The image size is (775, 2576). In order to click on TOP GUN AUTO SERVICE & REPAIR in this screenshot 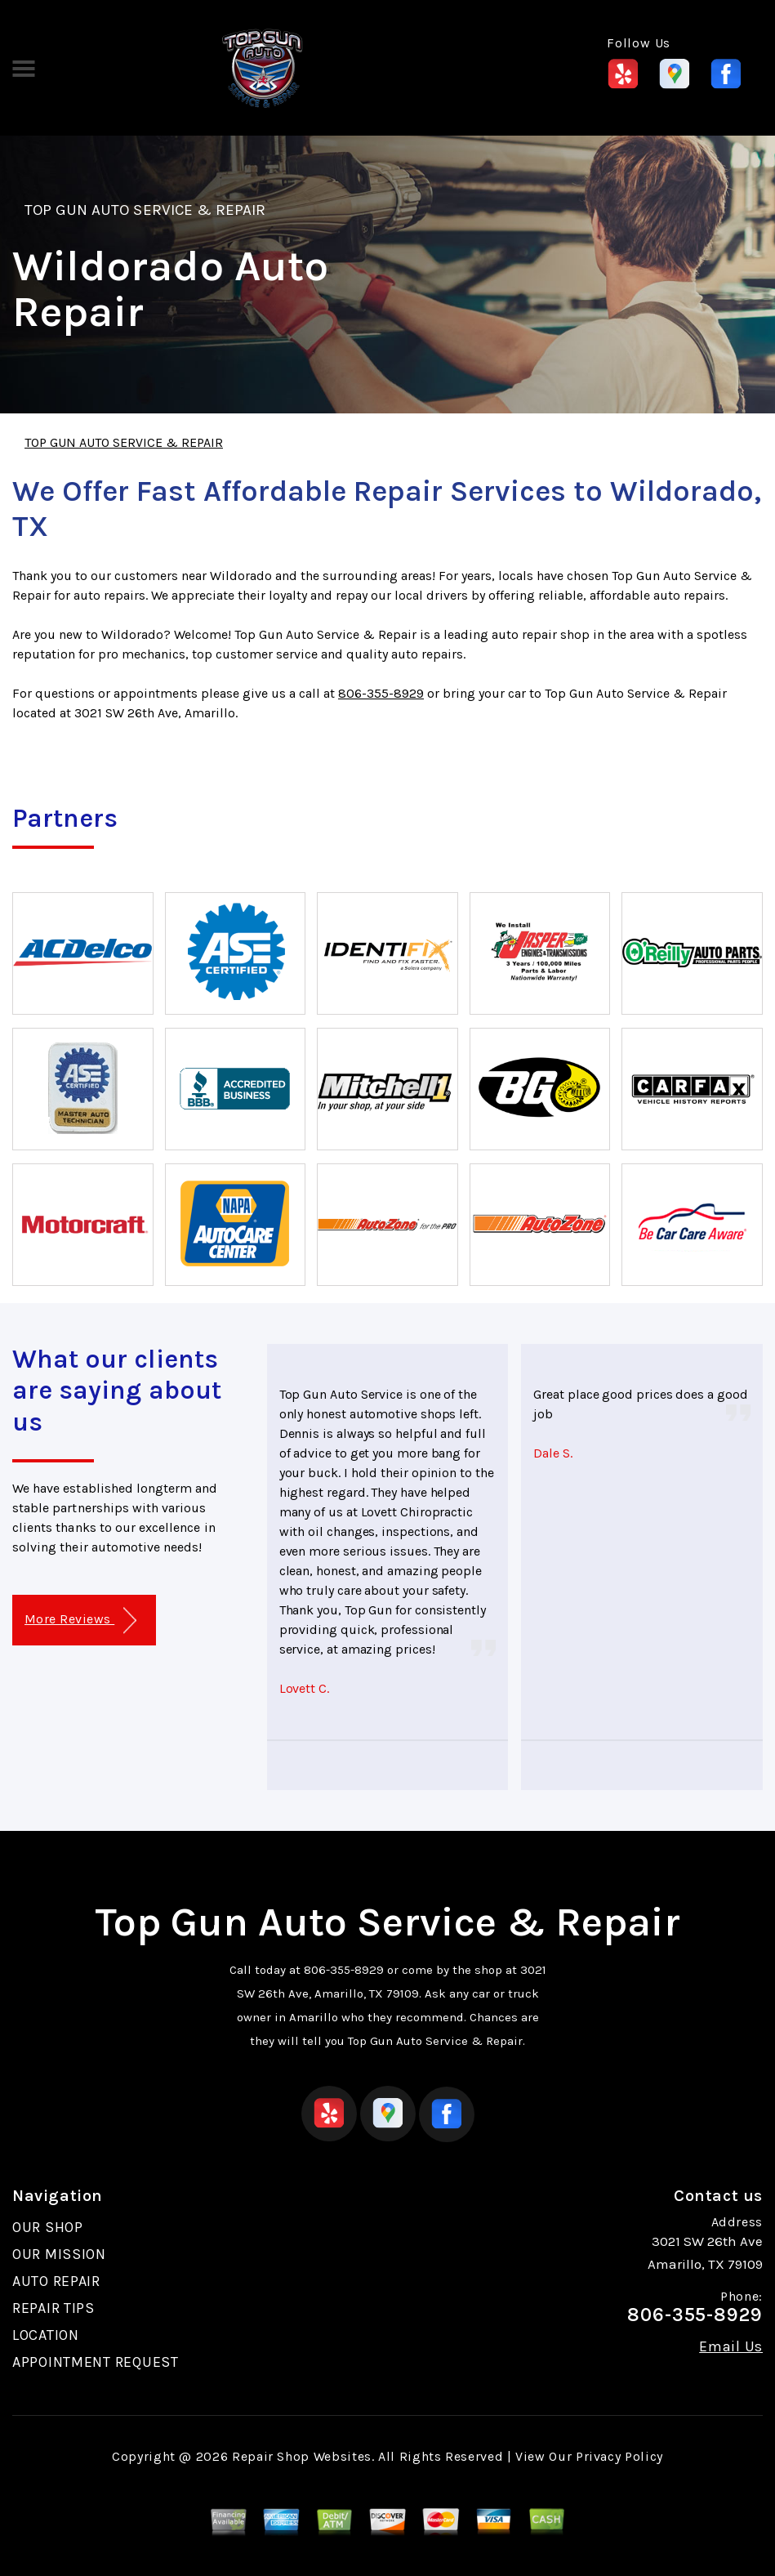, I will do `click(144, 210)`.